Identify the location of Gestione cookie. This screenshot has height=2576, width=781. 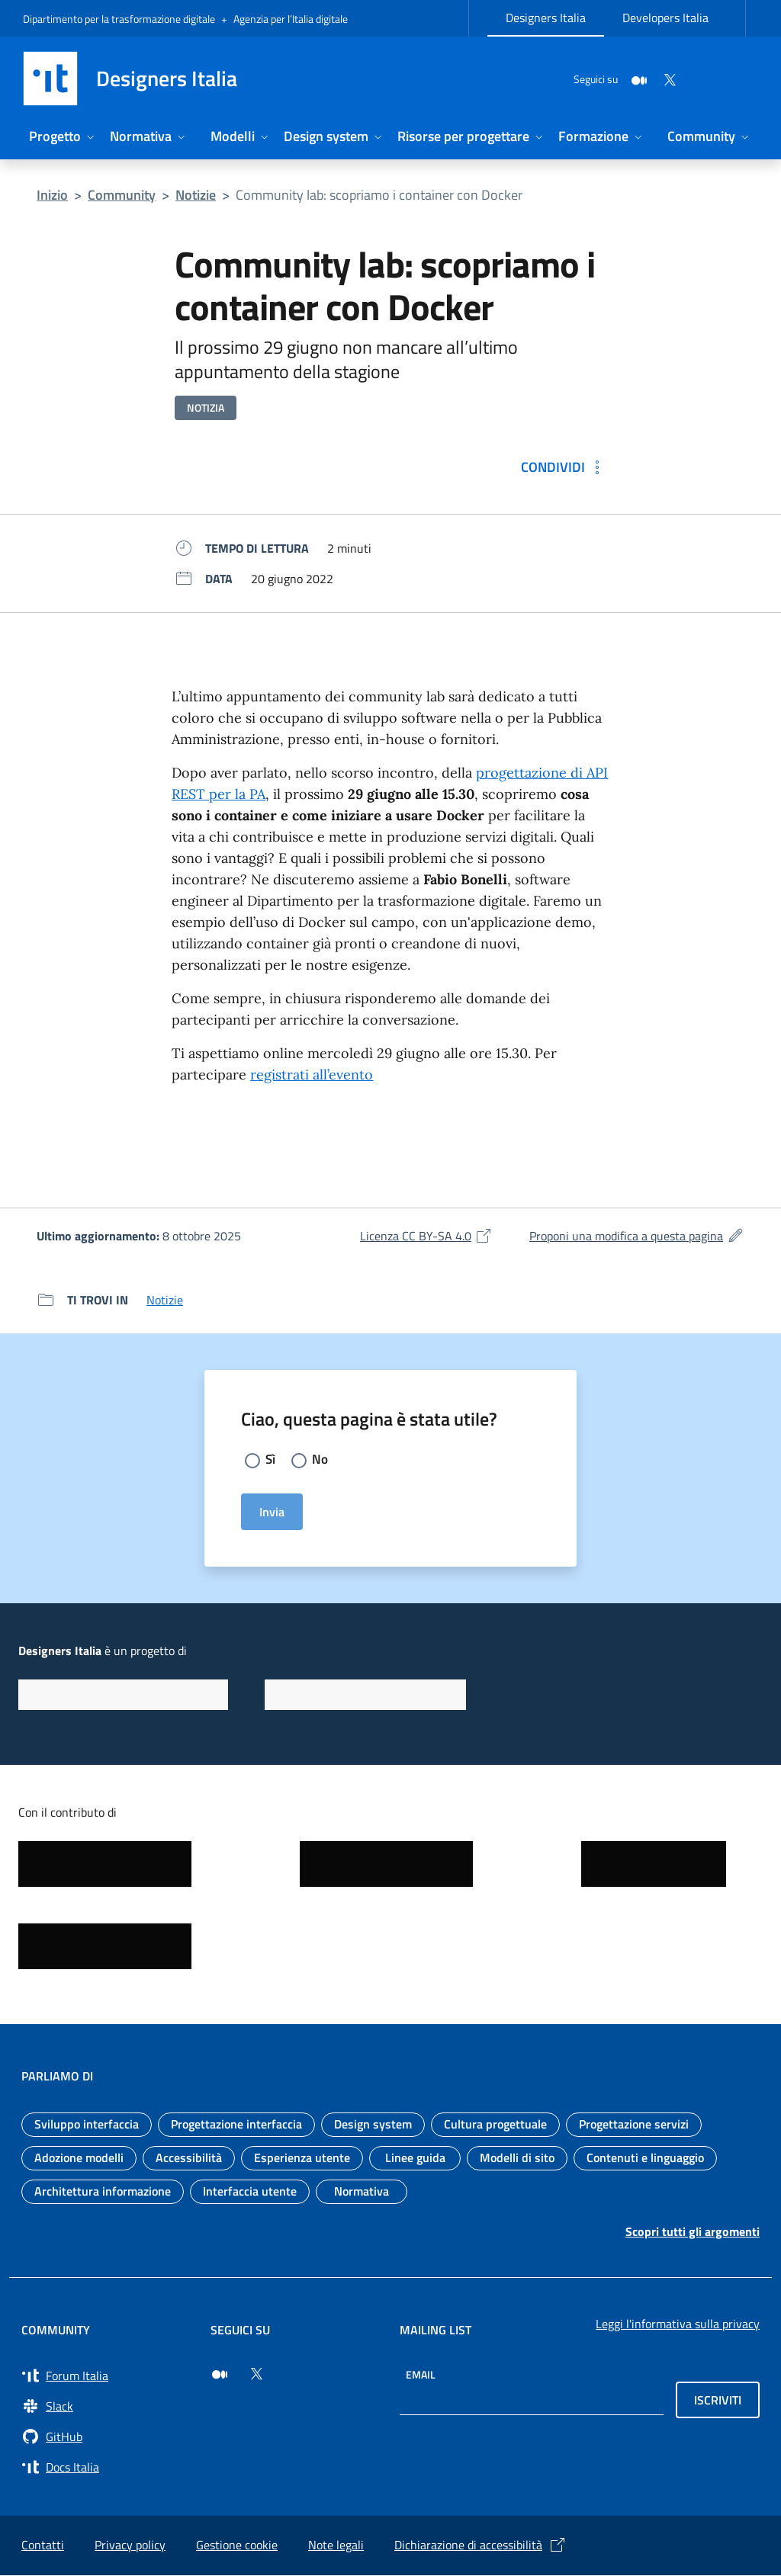
(237, 2545).